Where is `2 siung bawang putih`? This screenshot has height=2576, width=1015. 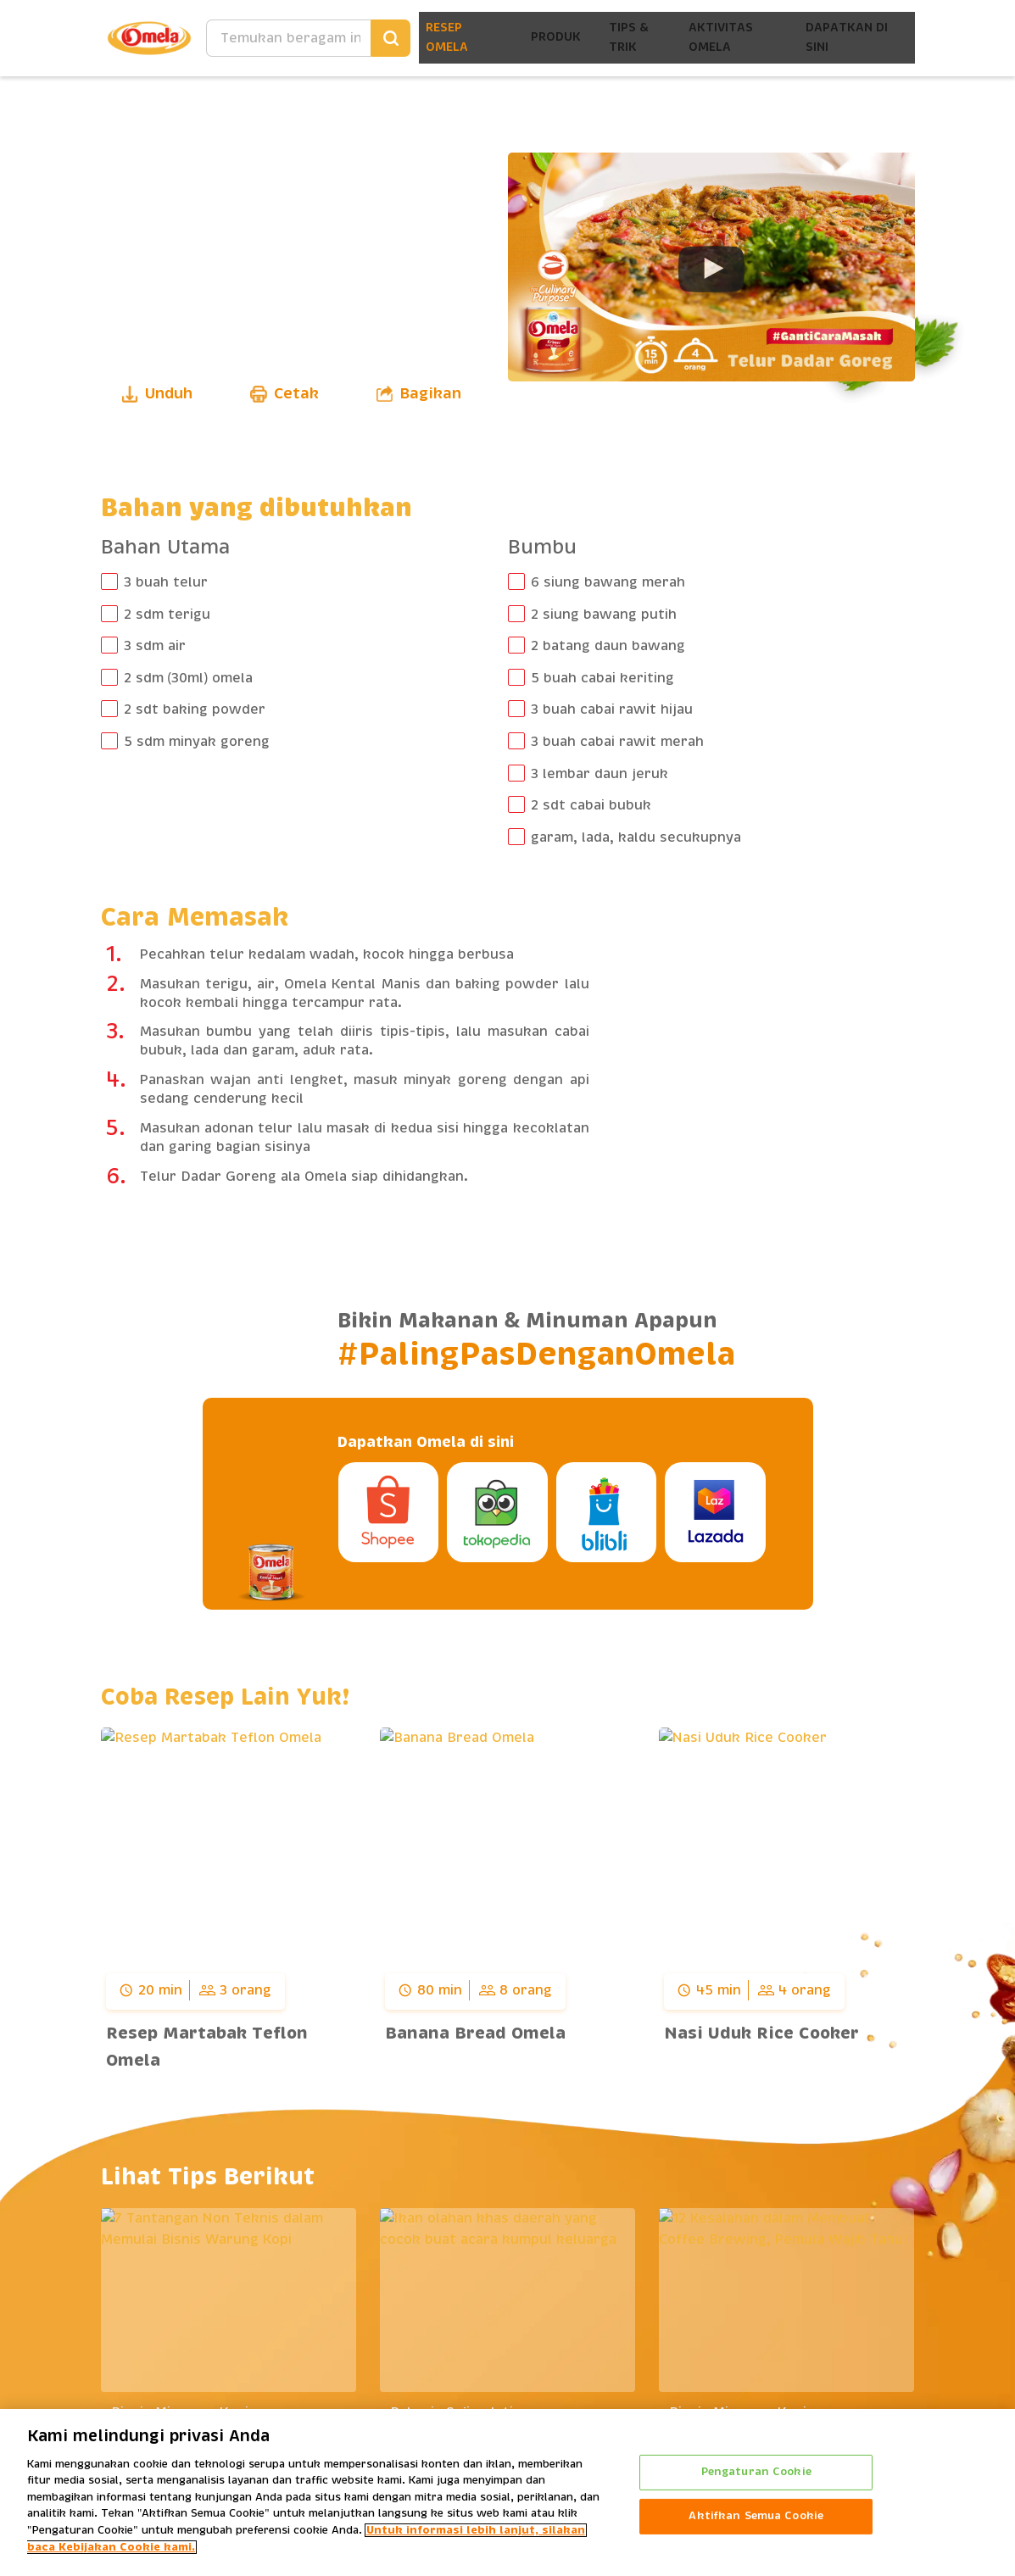
2 siung bawang putih is located at coordinates (604, 614).